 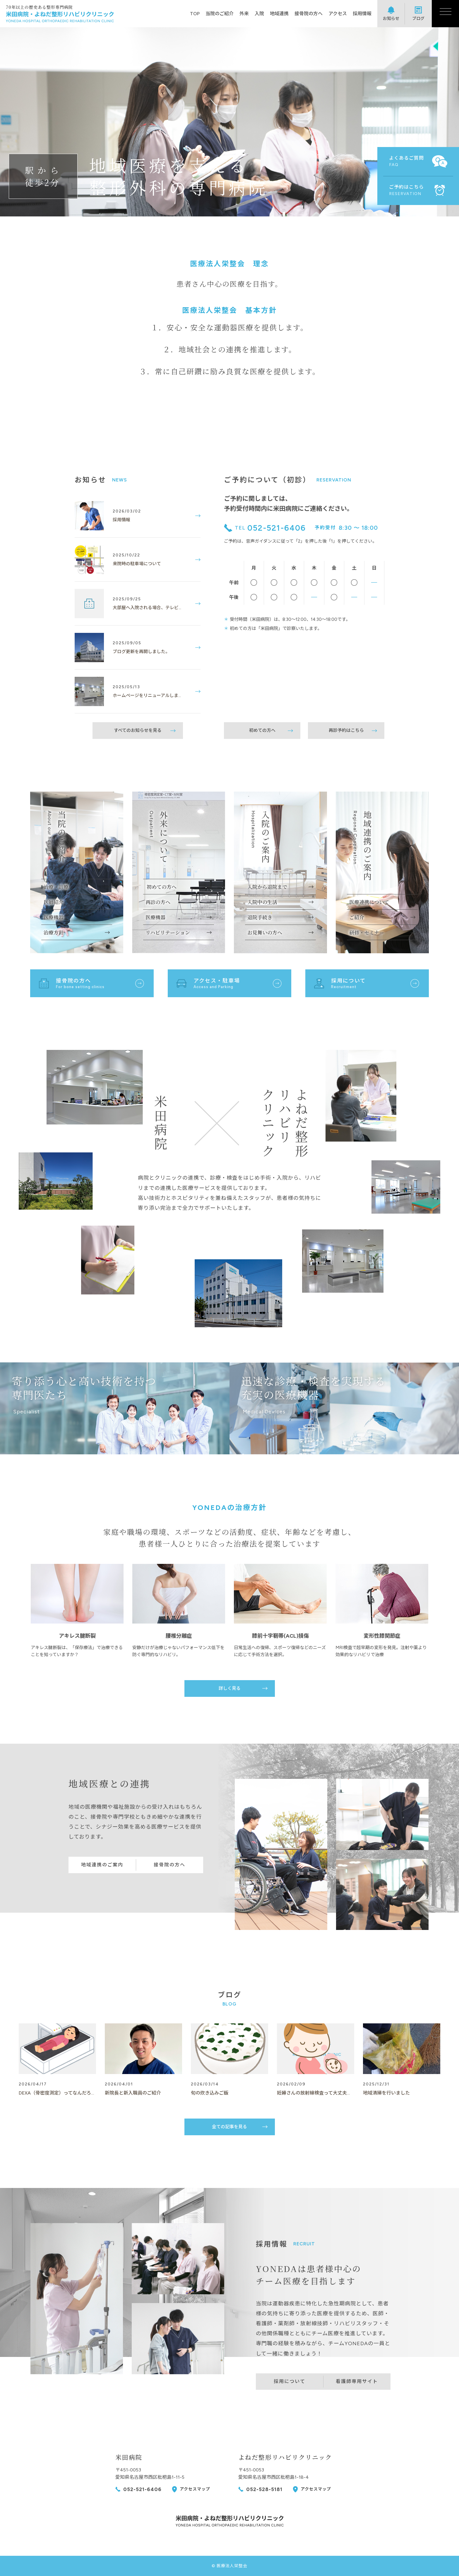 I want to click on 当院のご紹介, so click(x=219, y=13).